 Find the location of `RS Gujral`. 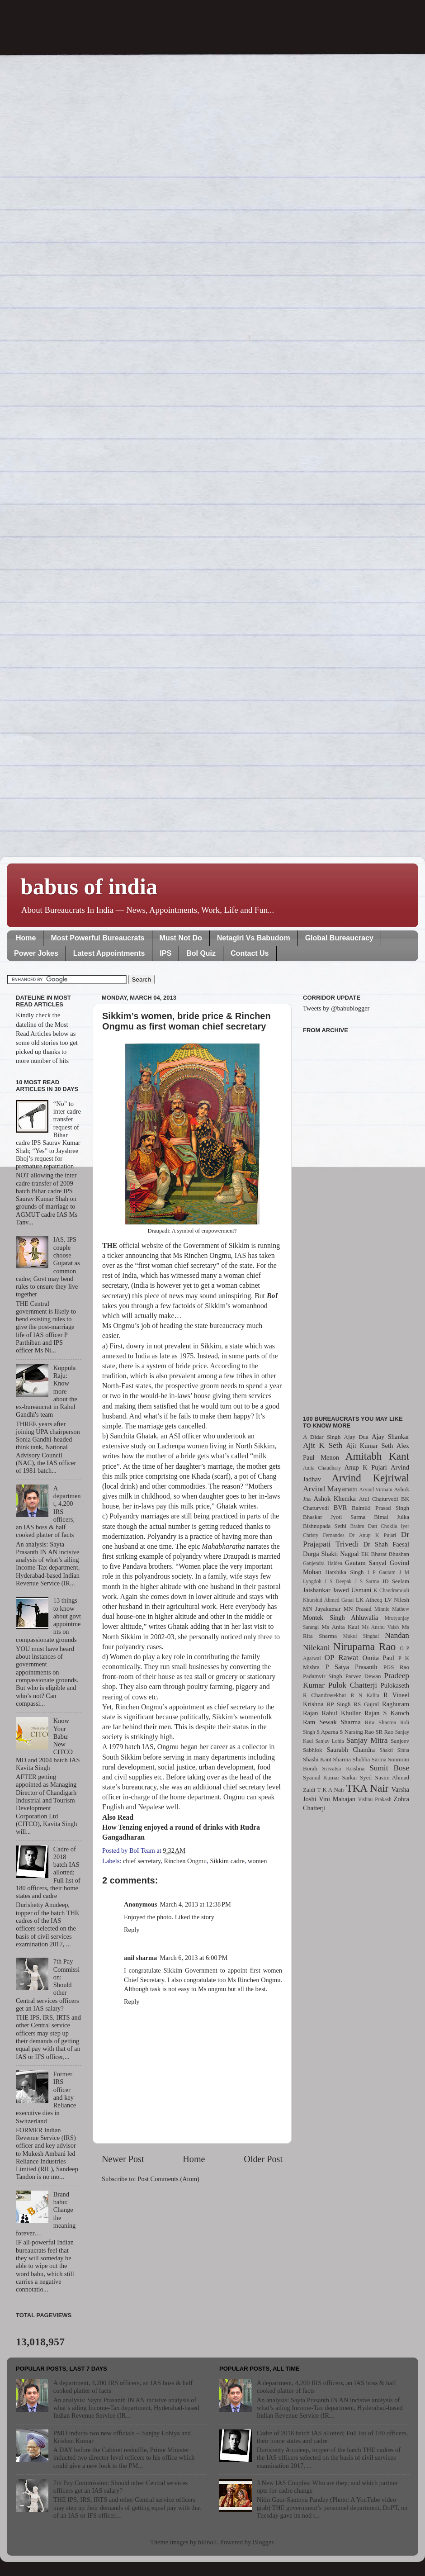

RS Gujral is located at coordinates (366, 1704).